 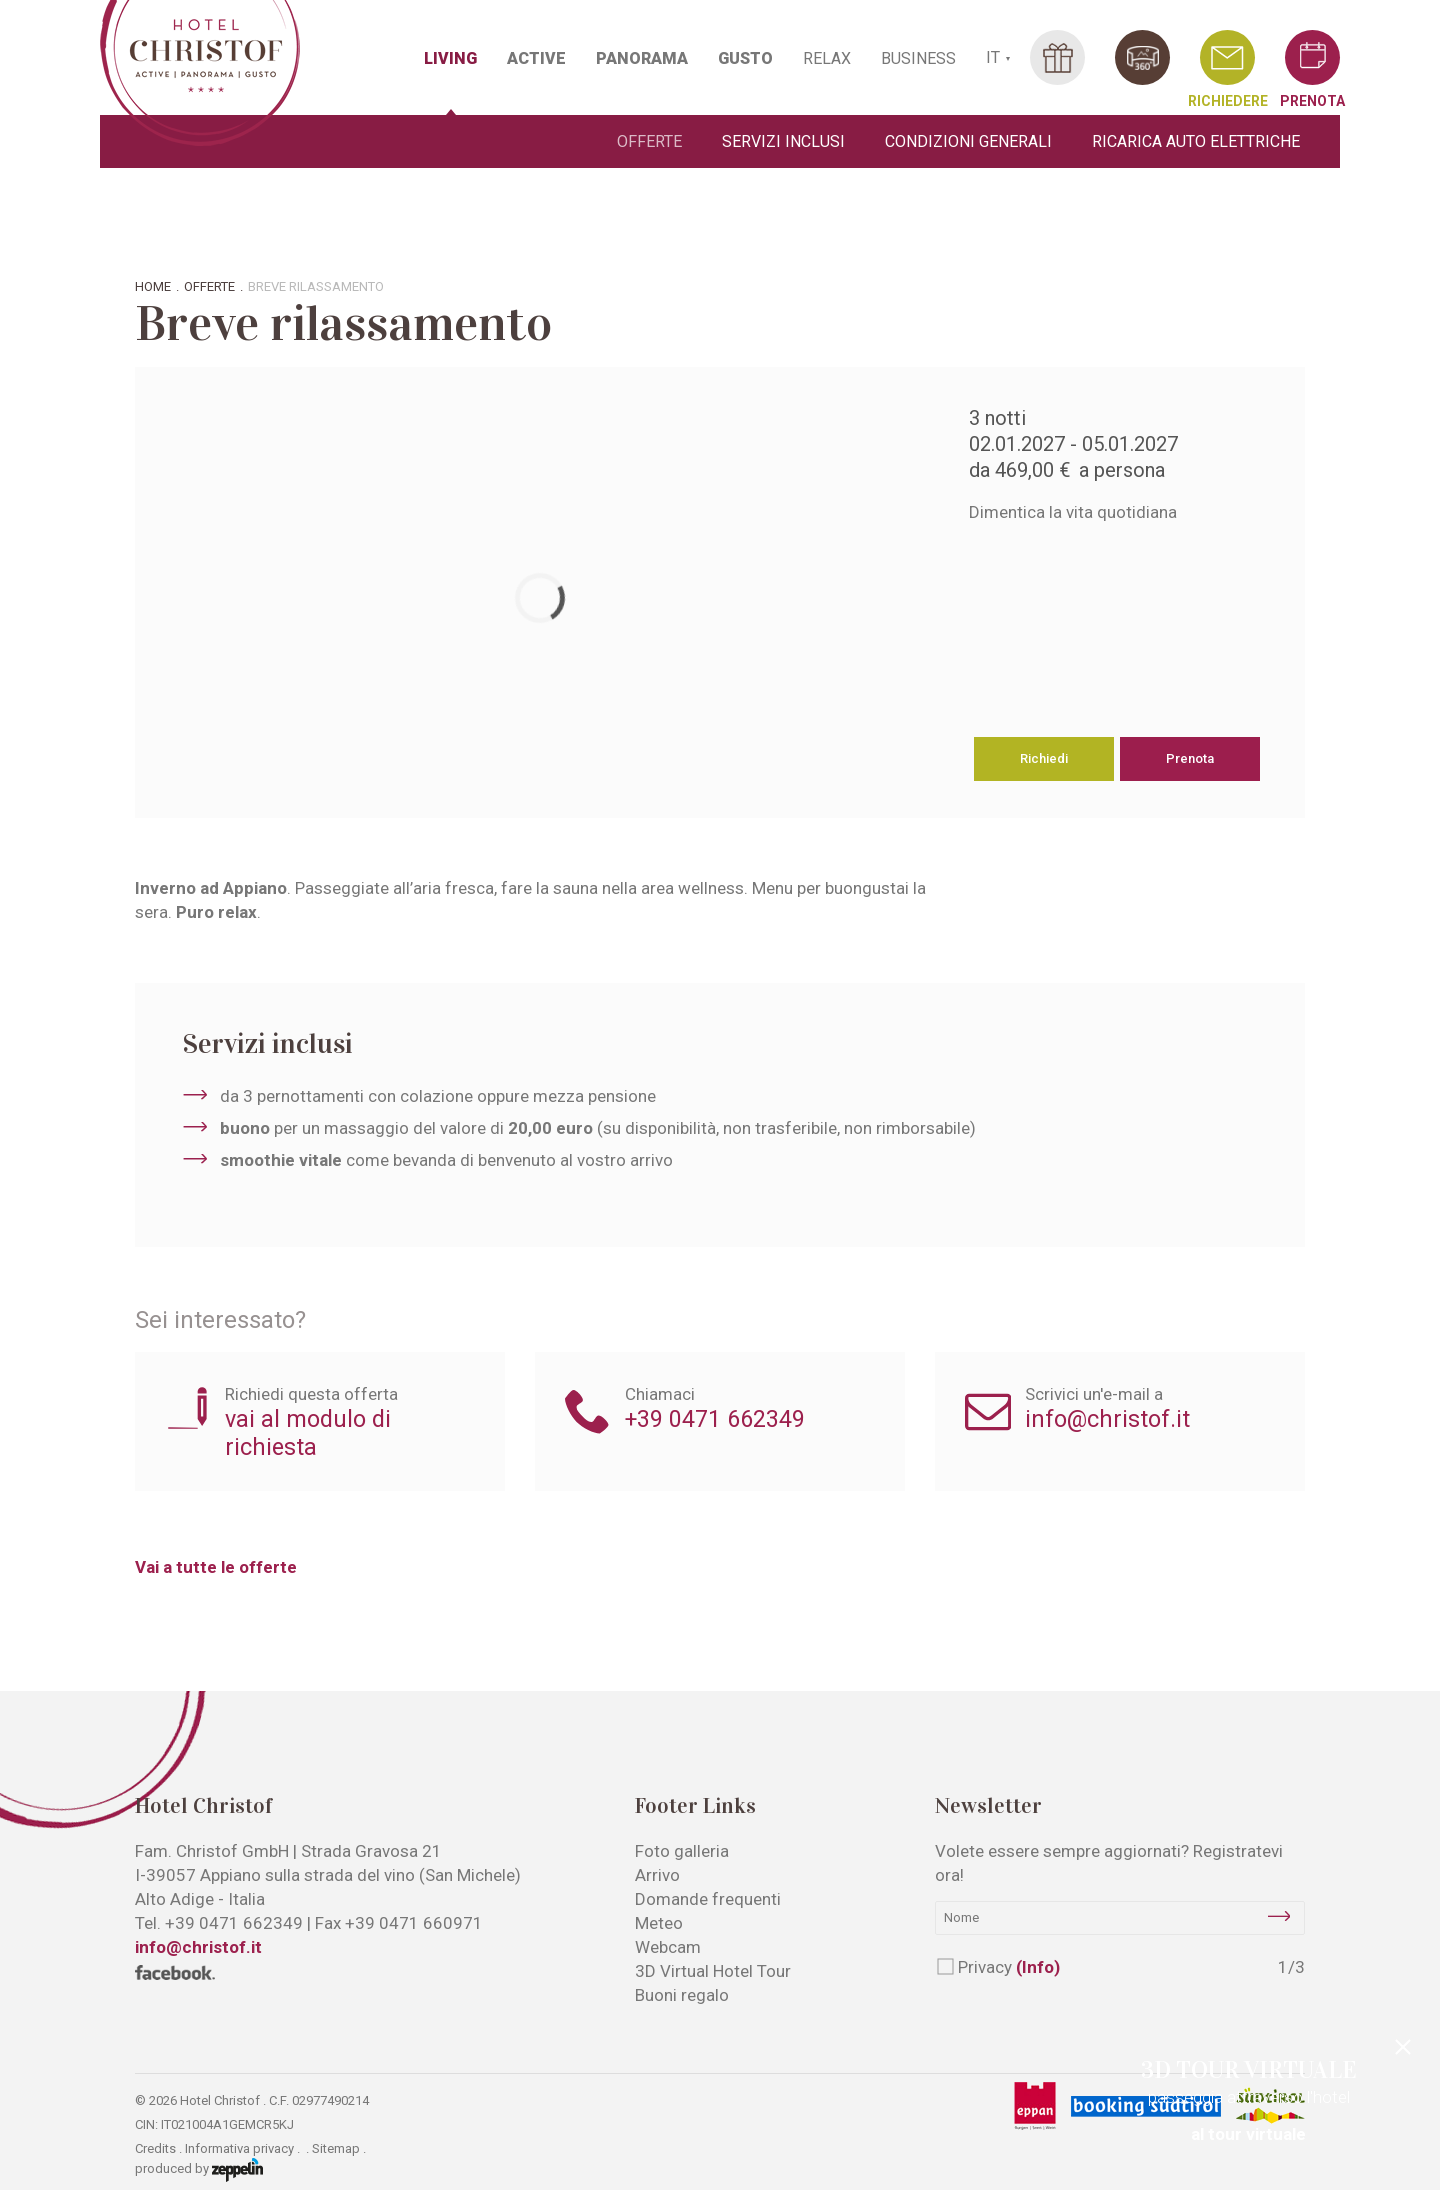 I want to click on Hotel Christof, so click(x=203, y=1806).